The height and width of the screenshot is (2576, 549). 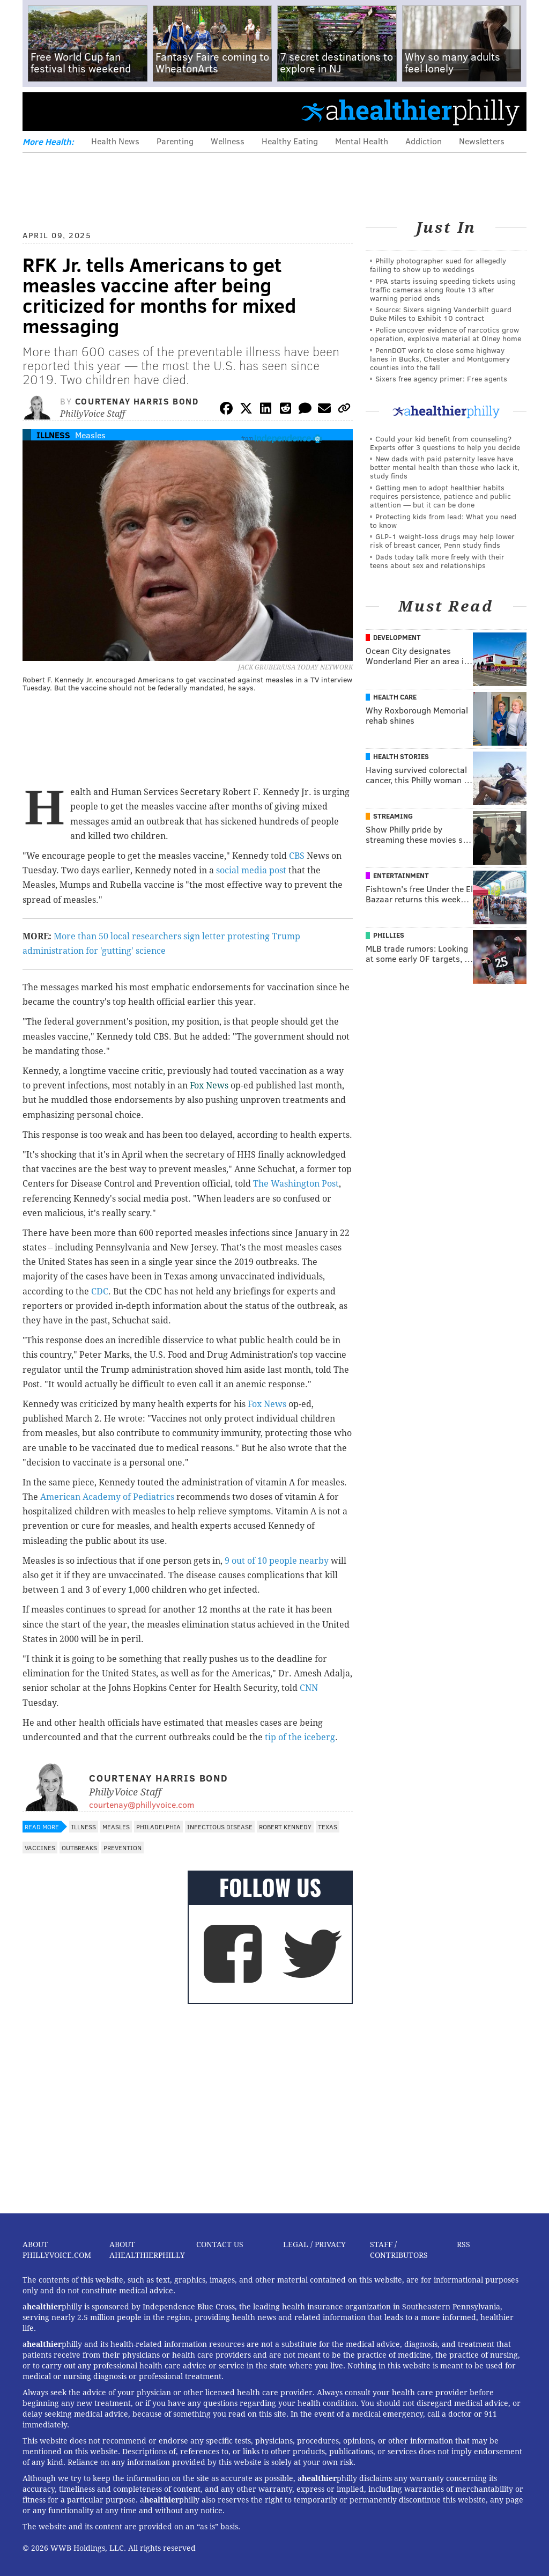 I want to click on Parenting, so click(x=175, y=140).